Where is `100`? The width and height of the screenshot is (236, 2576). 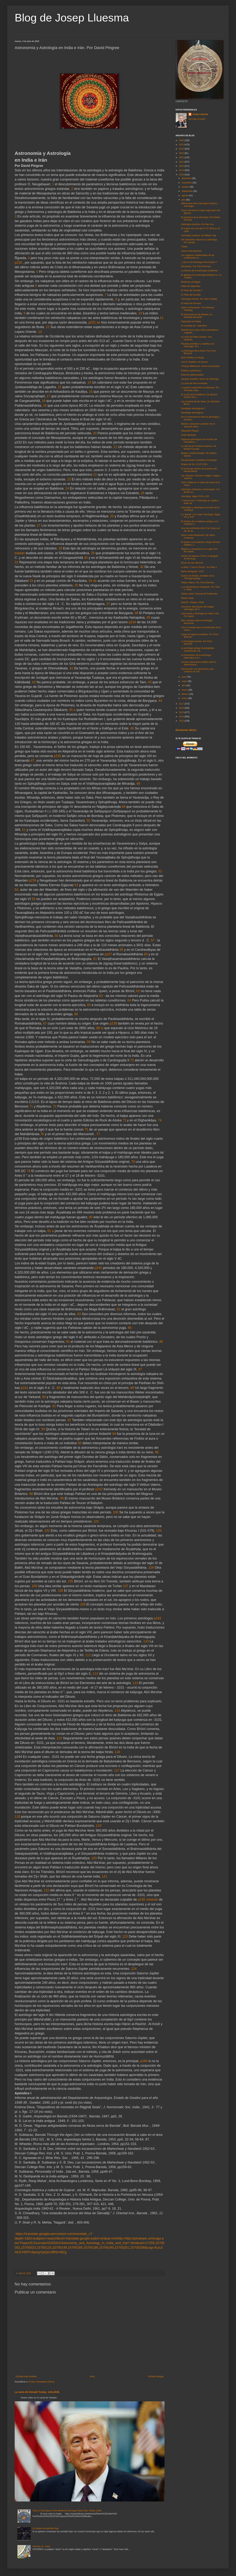 100 is located at coordinates (115, 1512).